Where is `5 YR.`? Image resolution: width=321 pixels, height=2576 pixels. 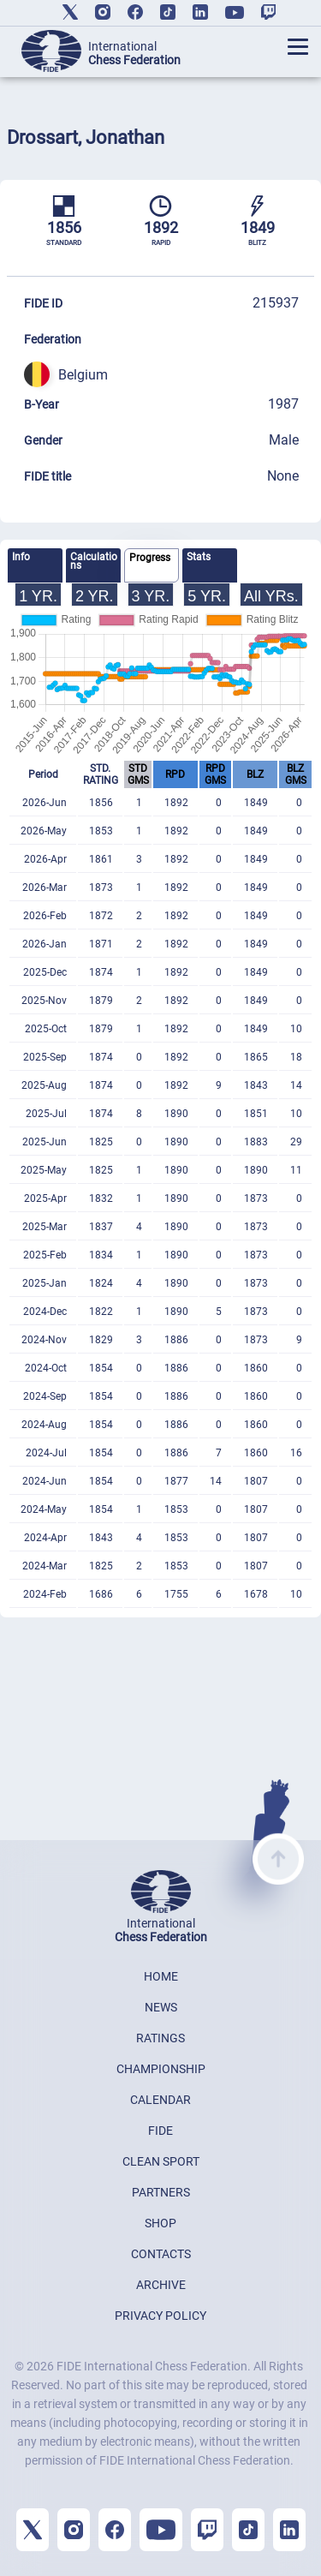
5 YR. is located at coordinates (206, 596).